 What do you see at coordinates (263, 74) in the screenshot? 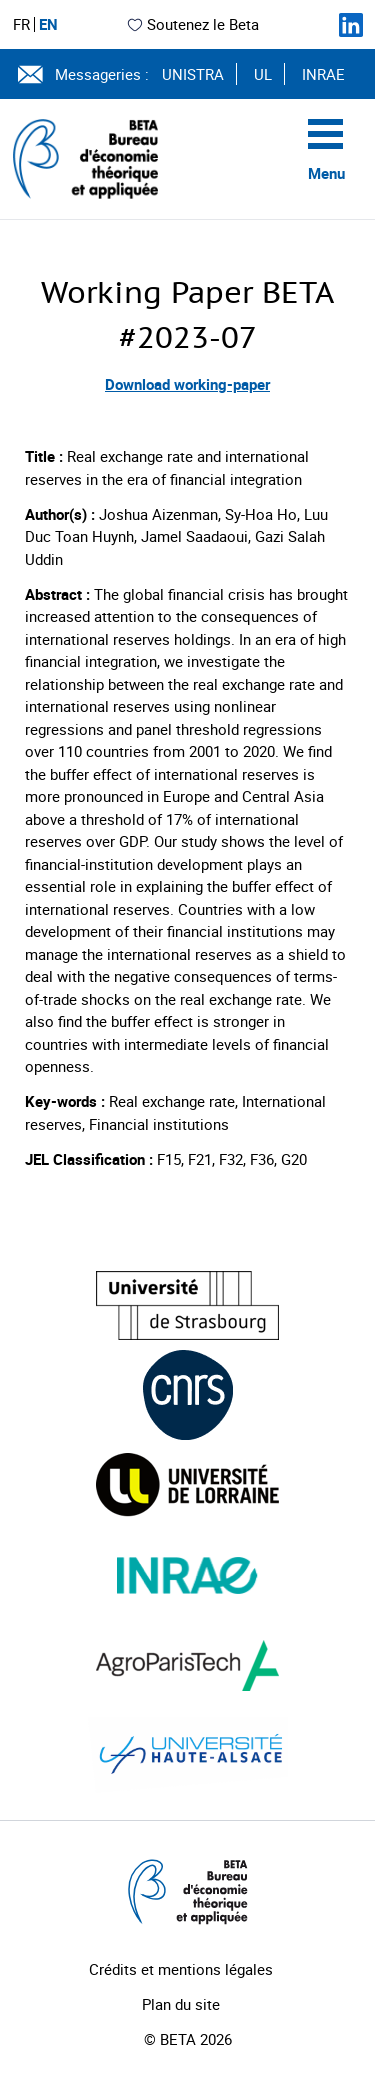
I see `UL [Voir le site (nouvelle fenêtre)]` at bounding box center [263, 74].